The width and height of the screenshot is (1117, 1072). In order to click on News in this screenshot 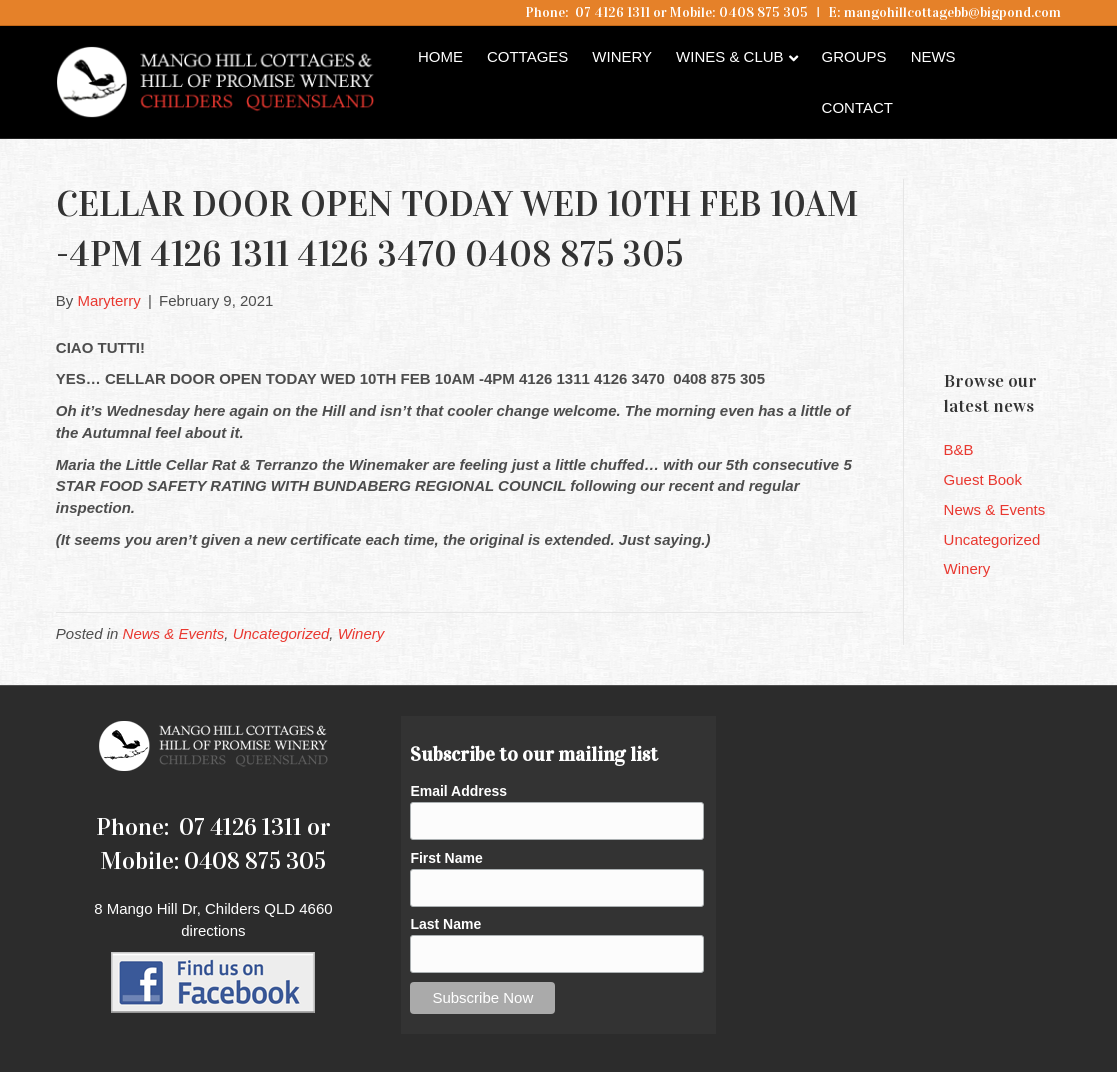, I will do `click(933, 56)`.